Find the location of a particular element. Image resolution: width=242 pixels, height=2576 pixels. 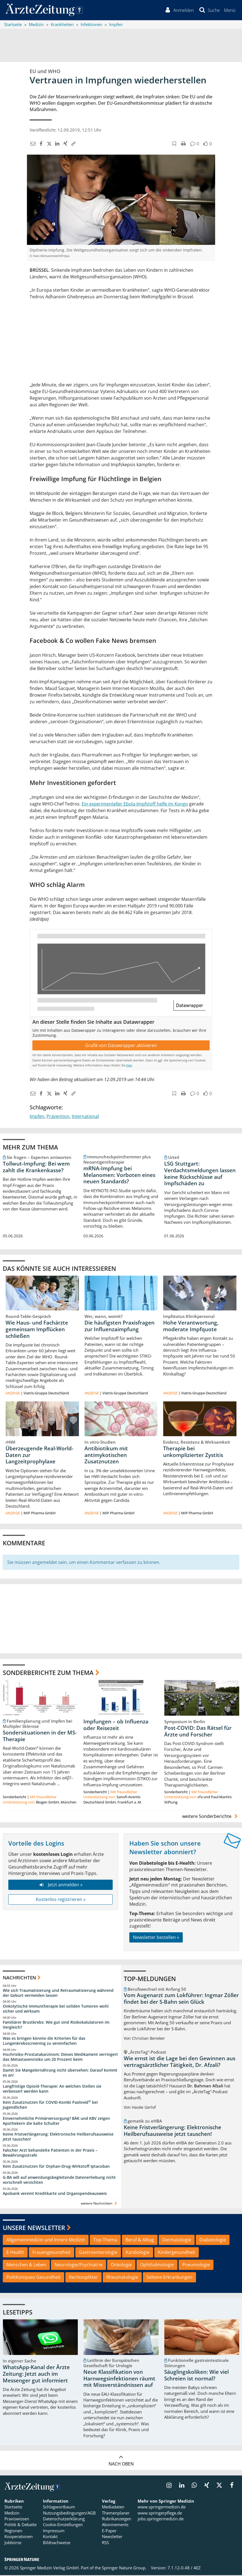

Schlagwortbaum is located at coordinates (59, 2507).